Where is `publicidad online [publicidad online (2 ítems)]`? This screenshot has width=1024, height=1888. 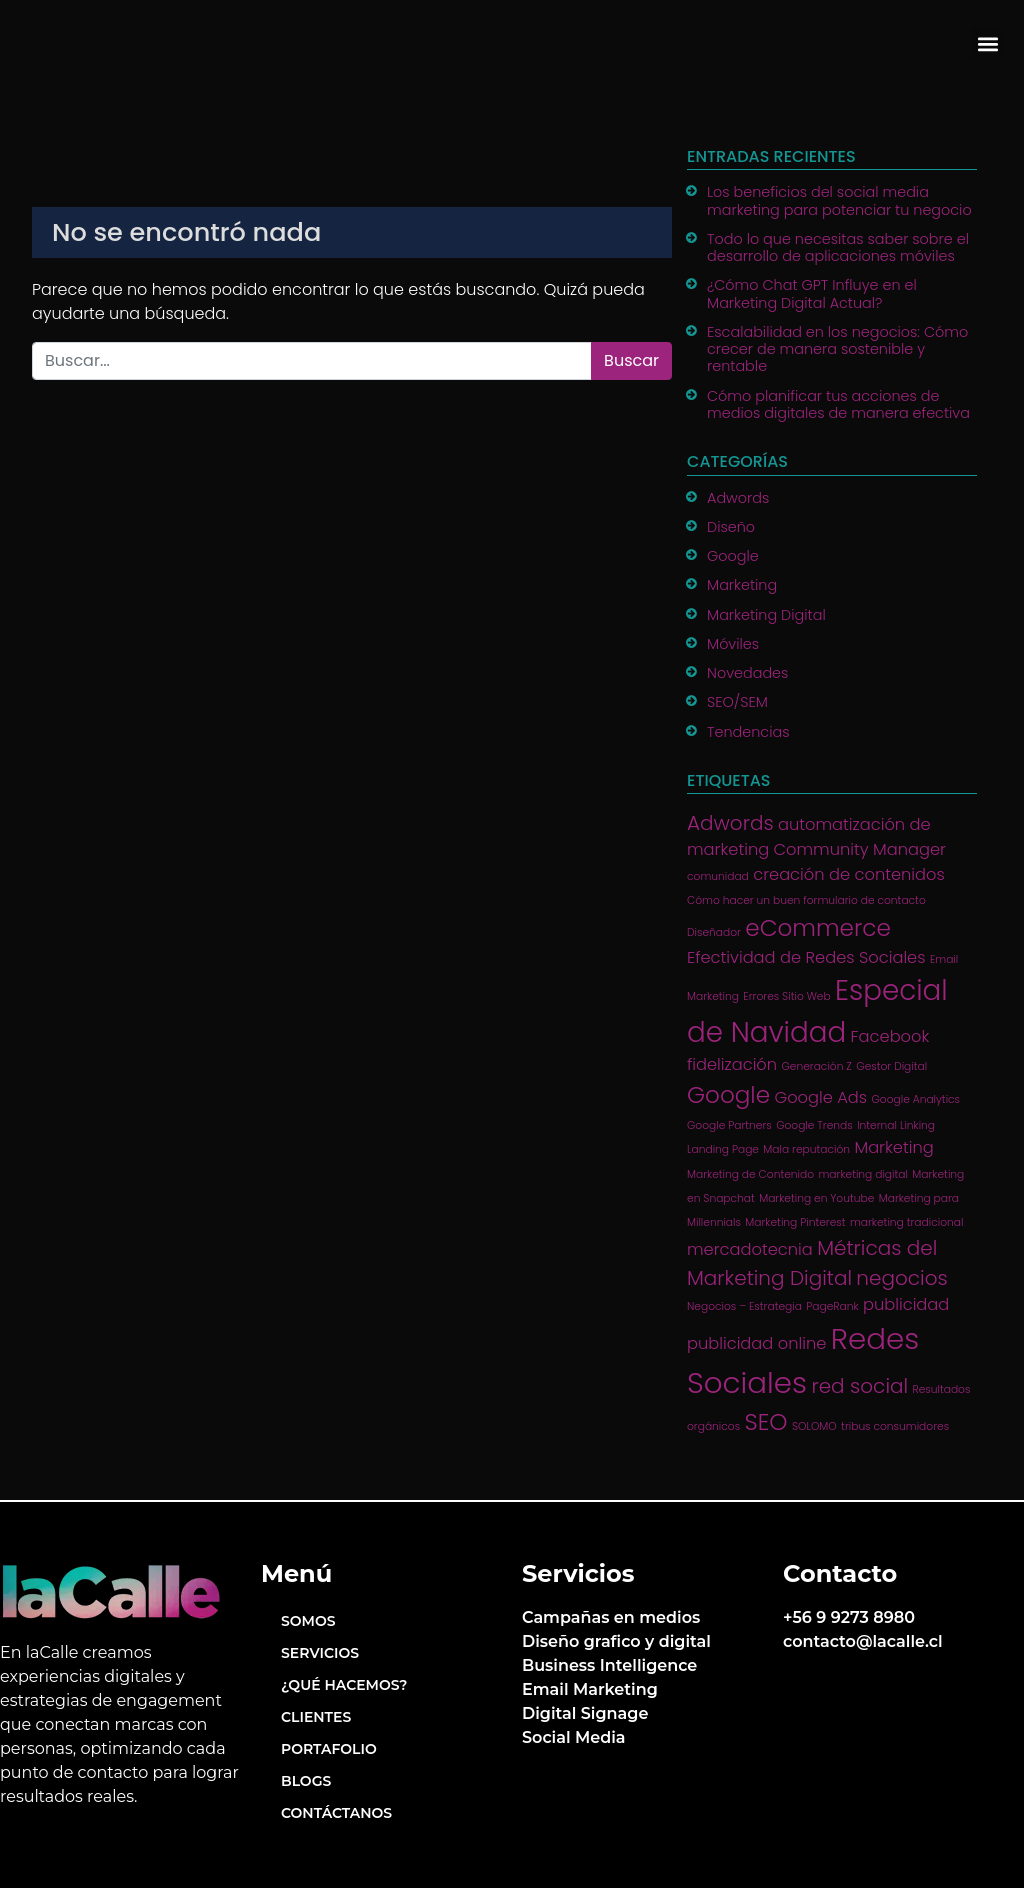
publicidad online [publicidad online (2 ítems)] is located at coordinates (756, 1343).